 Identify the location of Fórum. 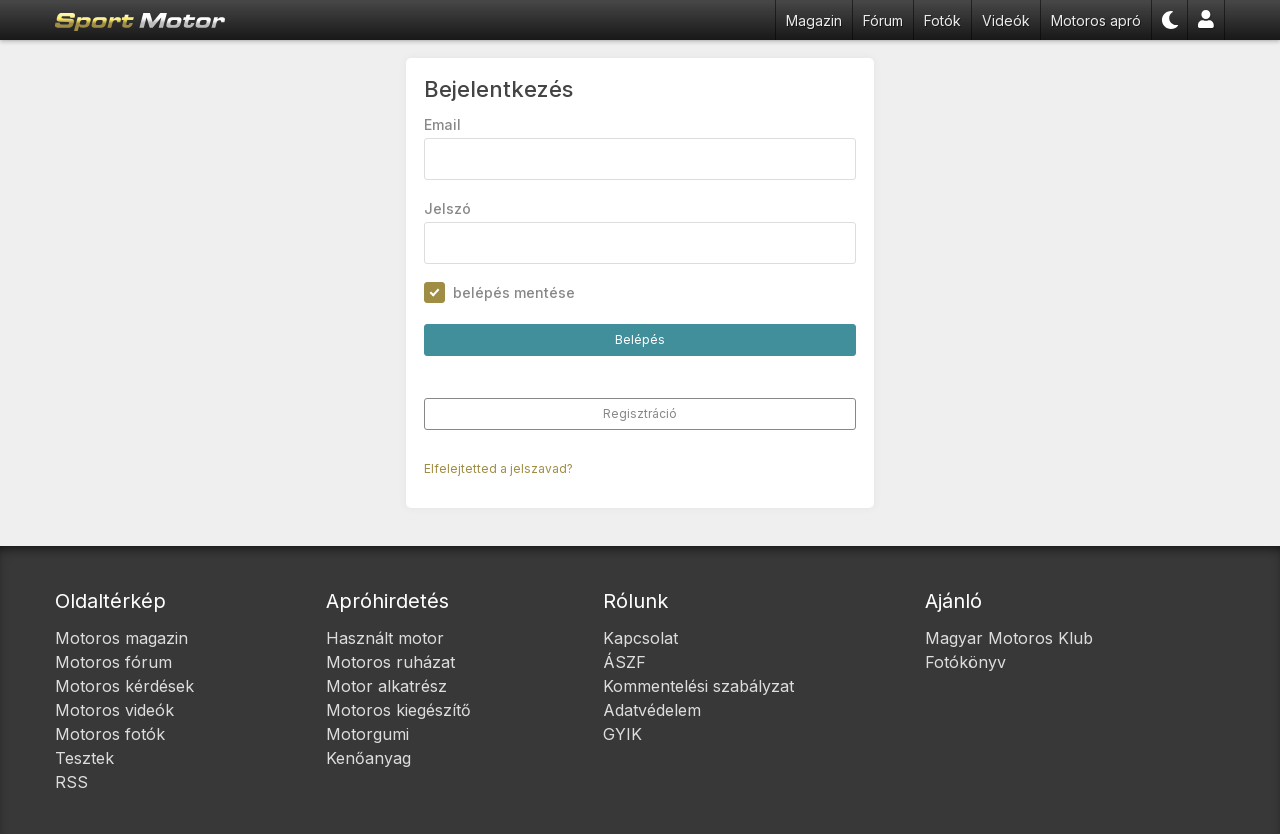
(883, 20).